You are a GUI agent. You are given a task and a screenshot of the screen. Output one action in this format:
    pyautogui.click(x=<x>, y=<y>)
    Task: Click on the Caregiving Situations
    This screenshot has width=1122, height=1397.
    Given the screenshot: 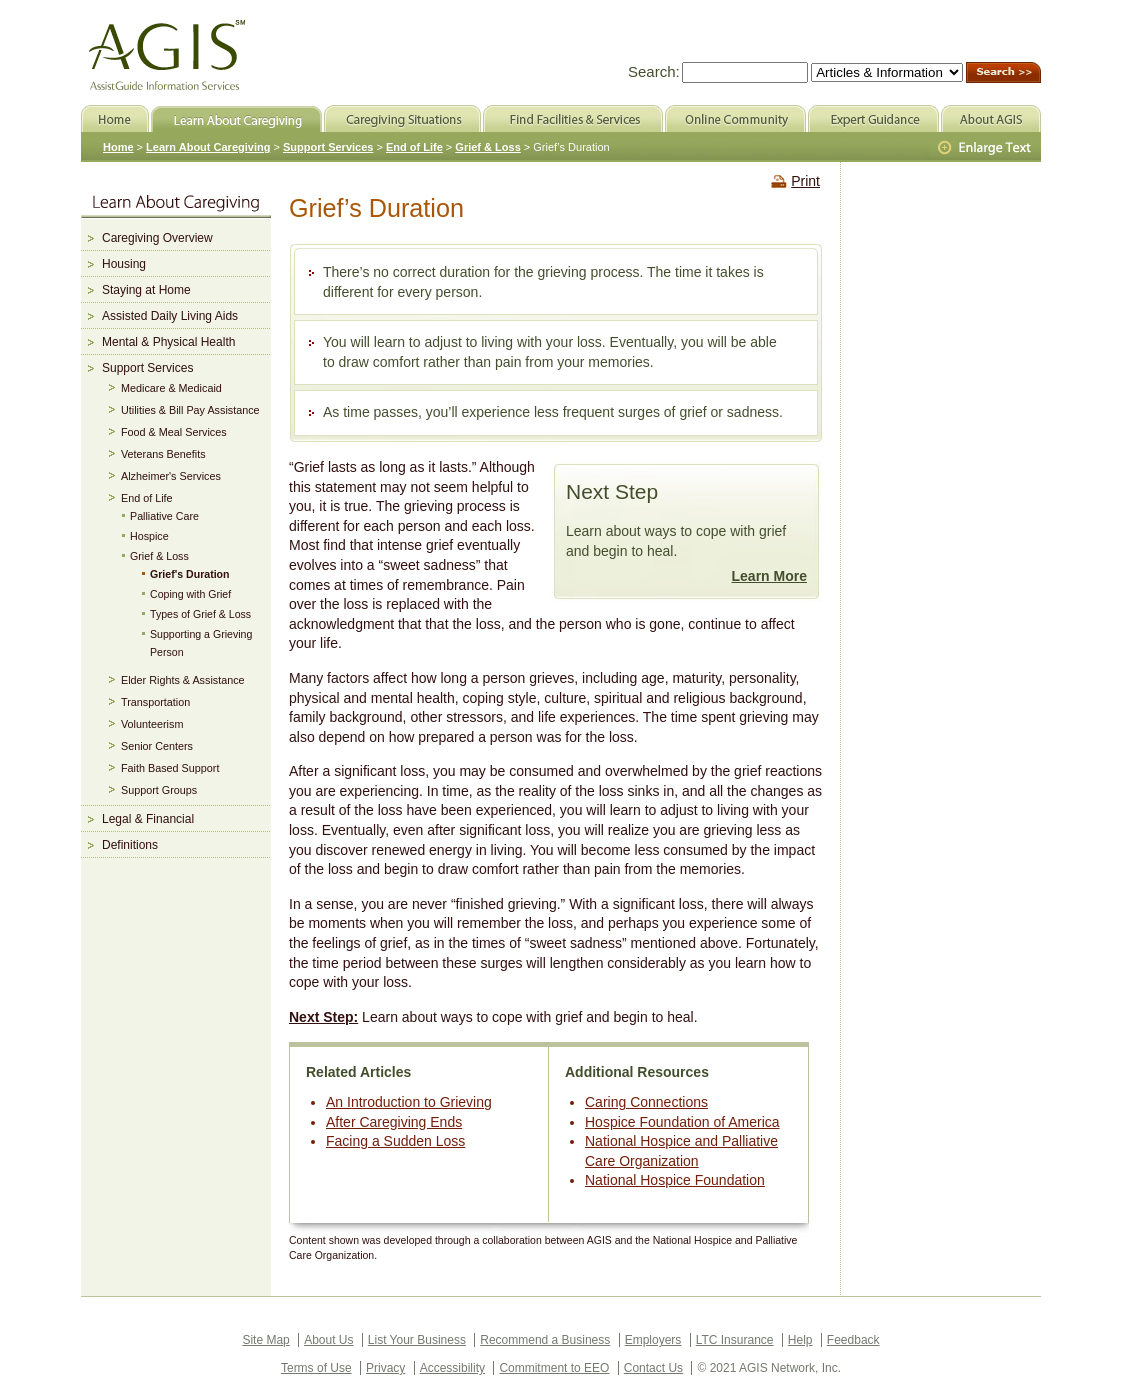 What is the action you would take?
    pyautogui.click(x=402, y=118)
    